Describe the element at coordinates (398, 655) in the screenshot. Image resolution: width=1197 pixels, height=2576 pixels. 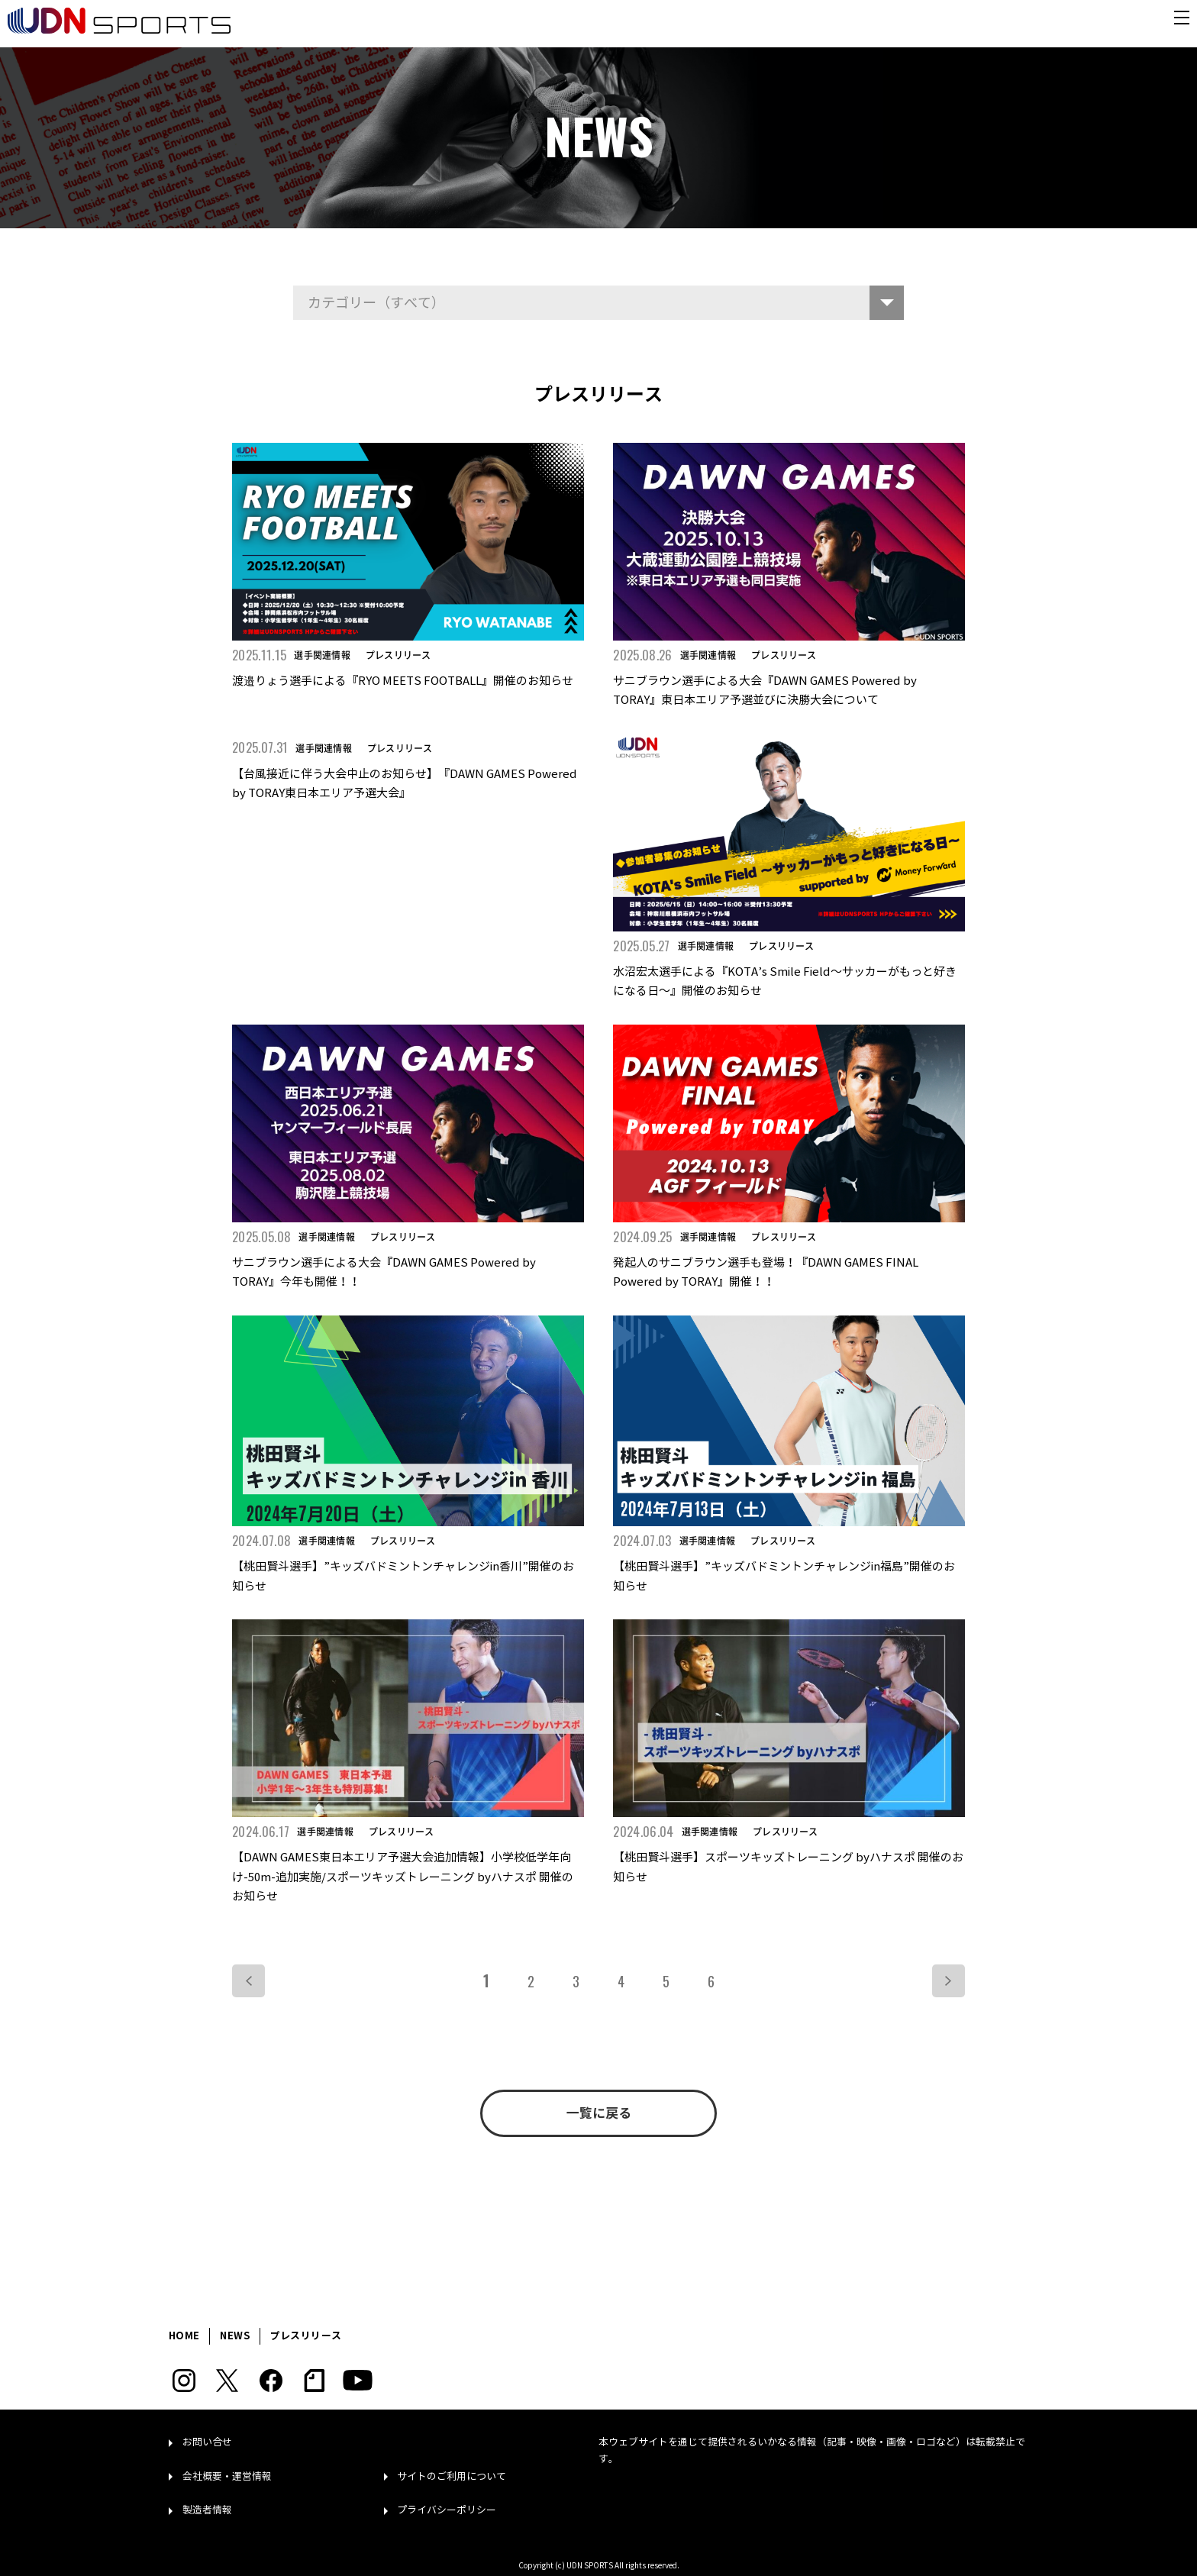
I see `プレスリリース` at that location.